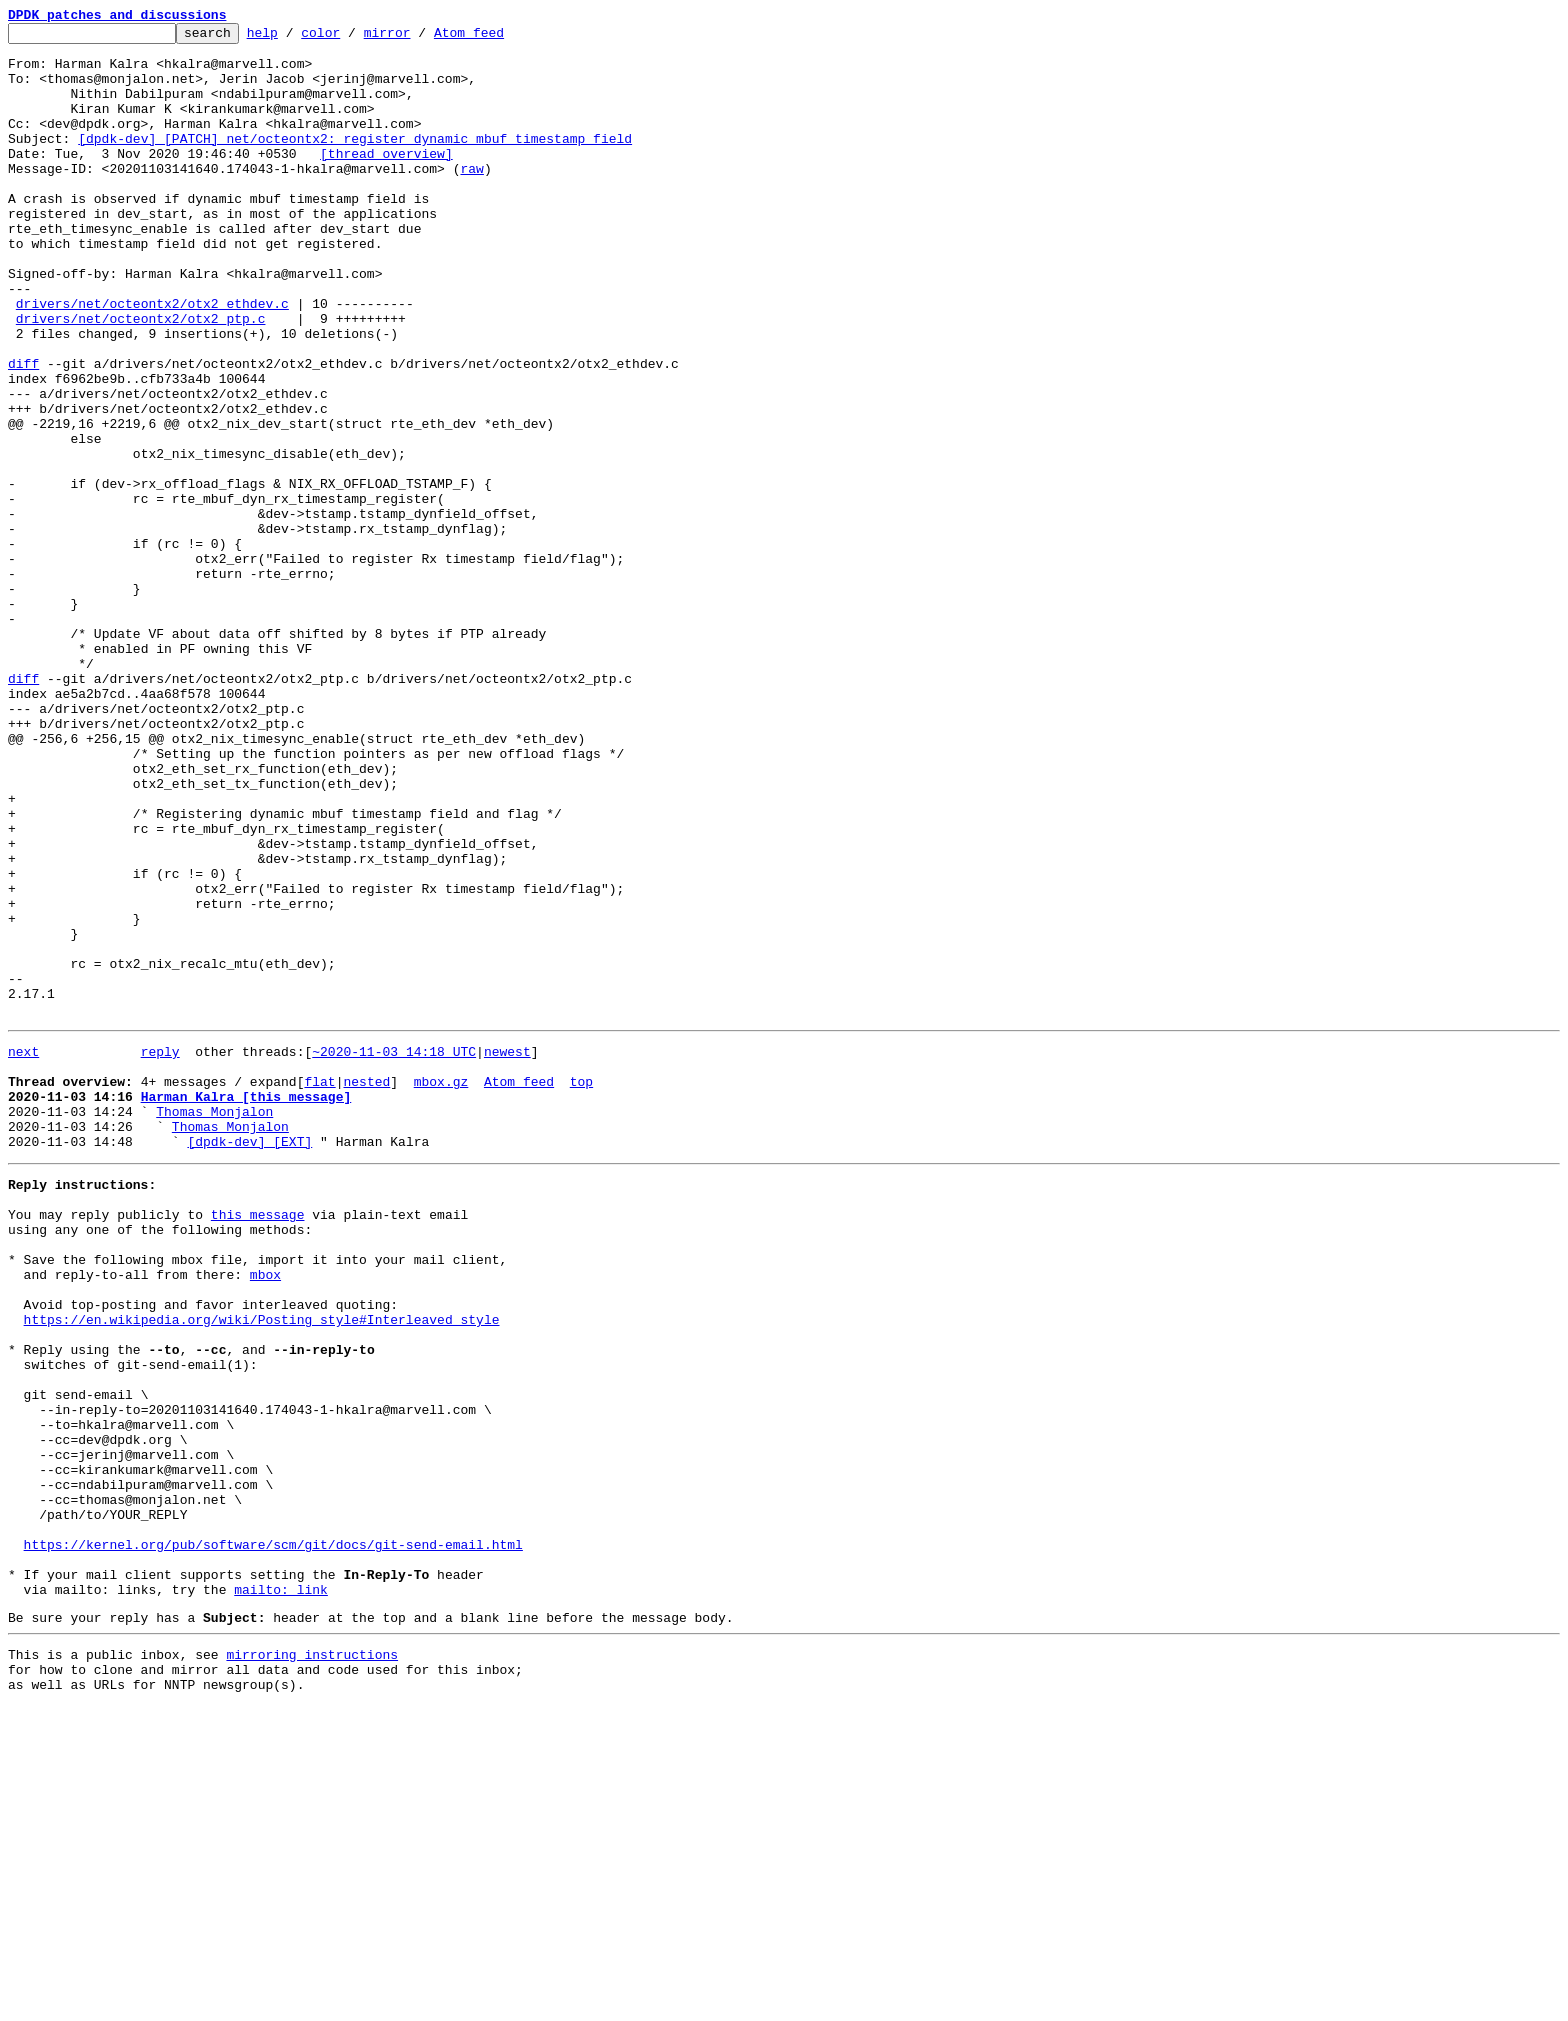 This screenshot has height=2021, width=1568. Describe the element at coordinates (23, 432) in the screenshot. I see `diff` at that location.